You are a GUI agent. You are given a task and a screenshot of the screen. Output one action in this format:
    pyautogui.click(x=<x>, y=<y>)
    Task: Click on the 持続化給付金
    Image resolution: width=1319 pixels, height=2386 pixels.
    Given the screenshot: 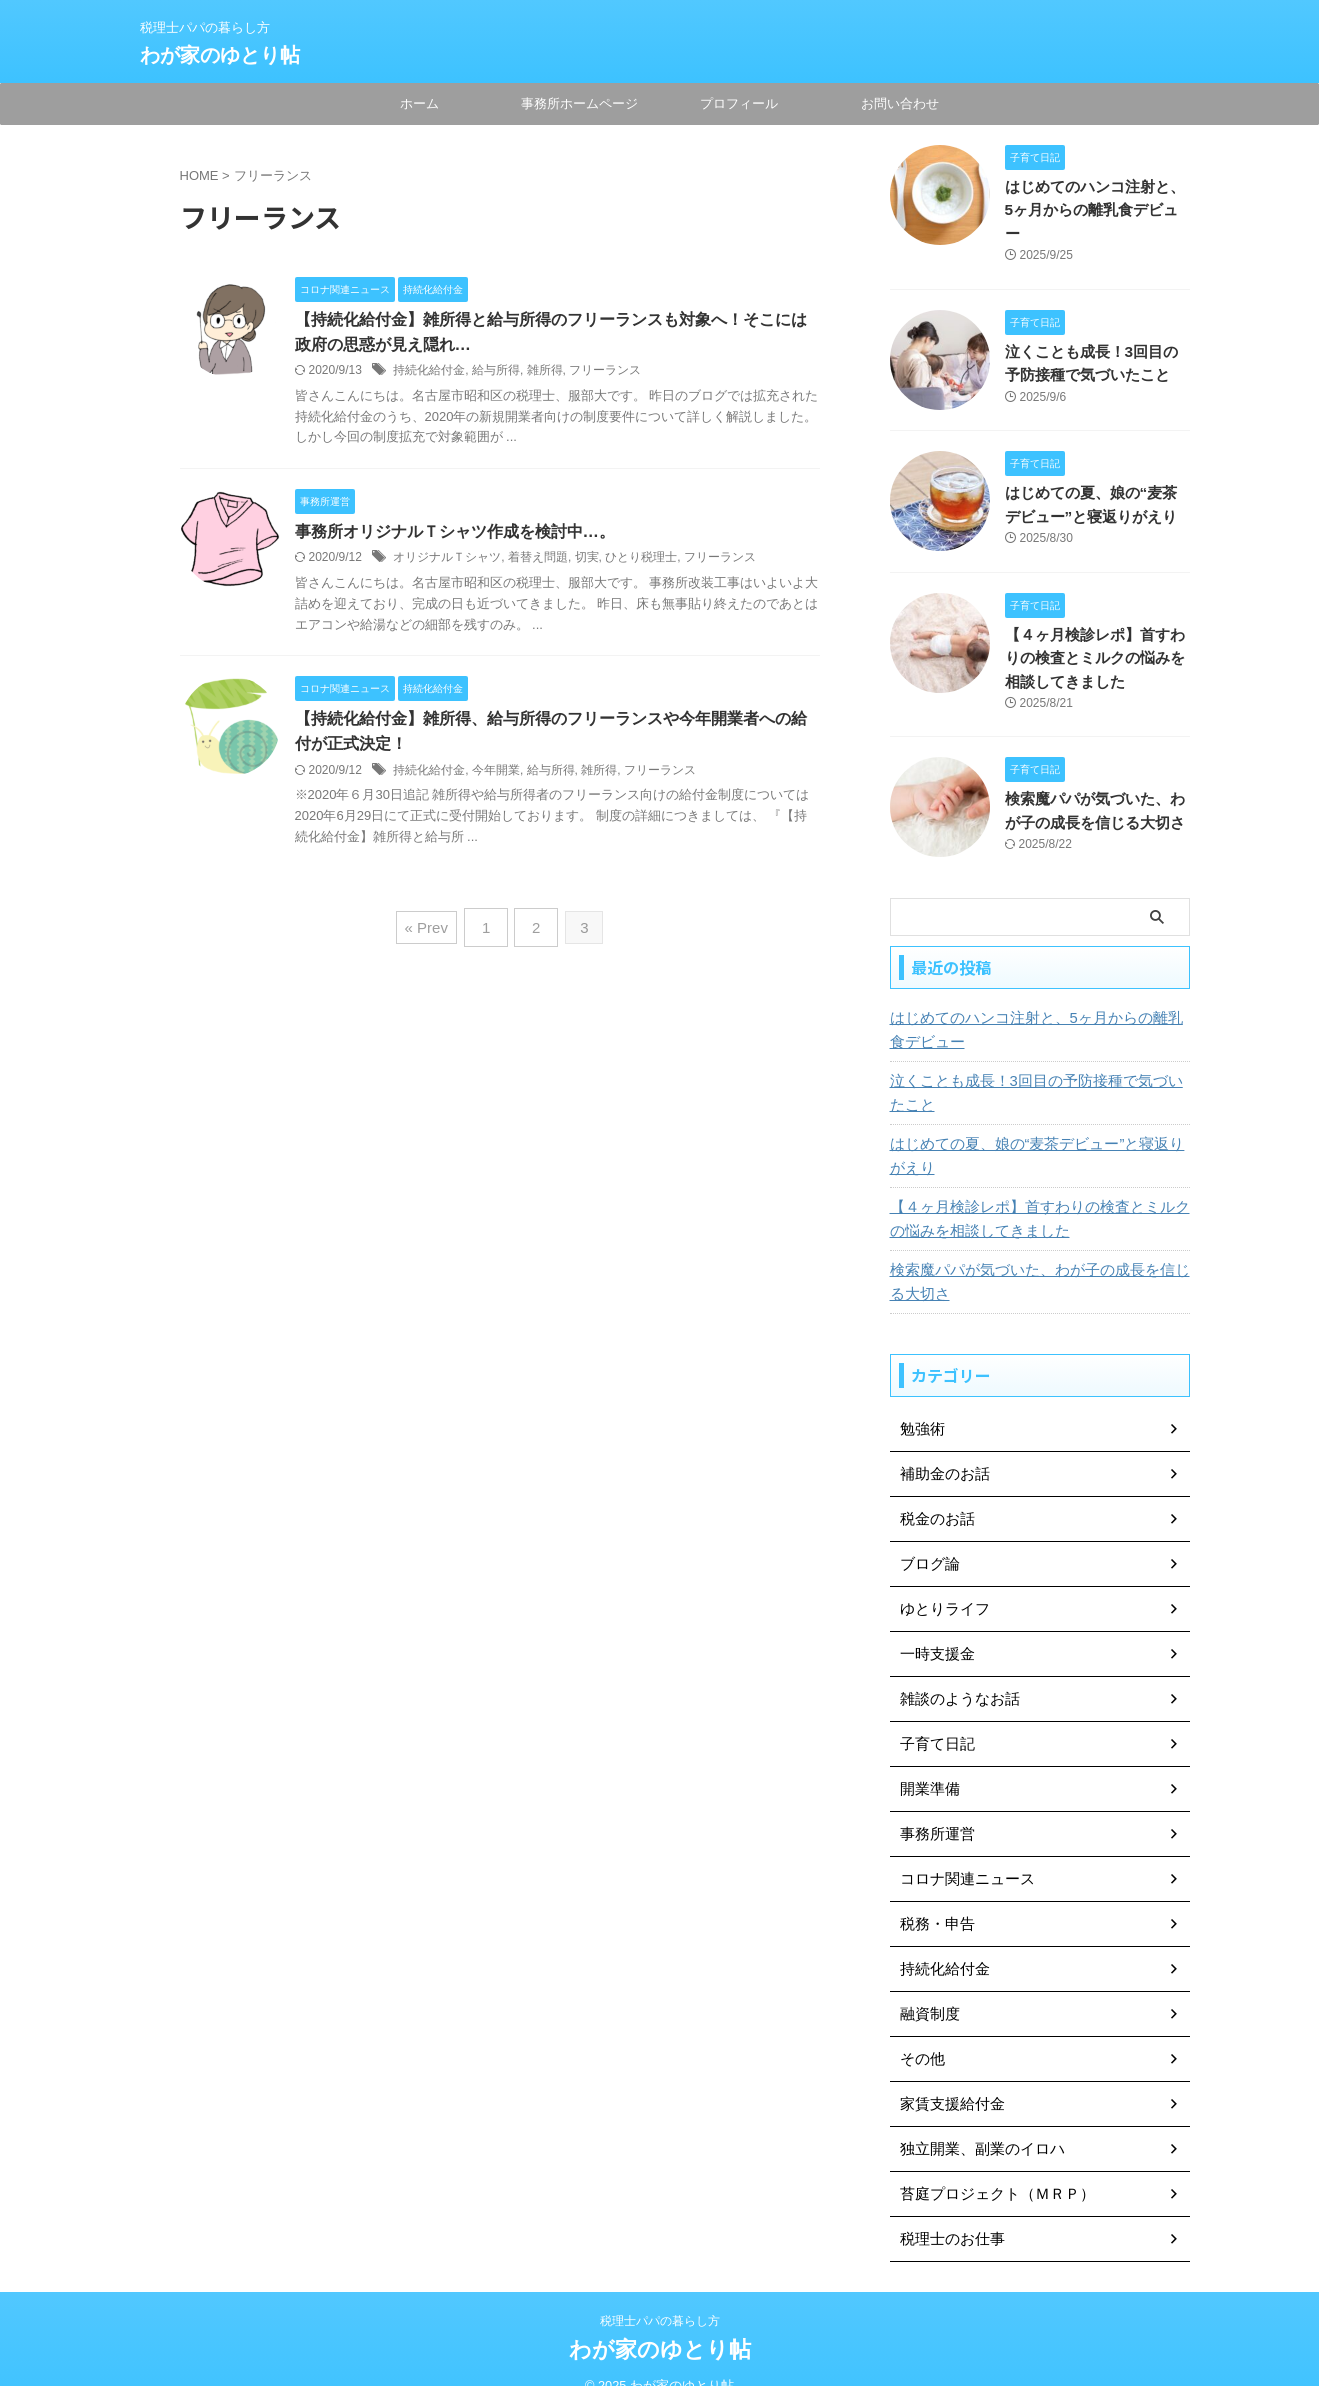 What is the action you would take?
    pyautogui.click(x=429, y=372)
    